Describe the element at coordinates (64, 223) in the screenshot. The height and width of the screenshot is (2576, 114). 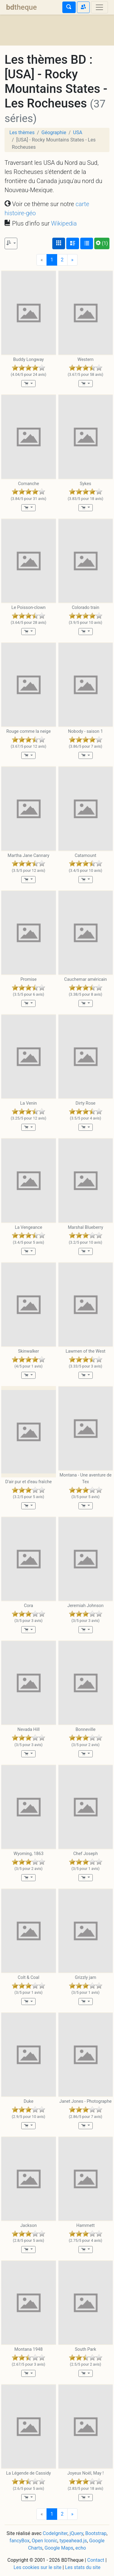
I see `Wikipedia` at that location.